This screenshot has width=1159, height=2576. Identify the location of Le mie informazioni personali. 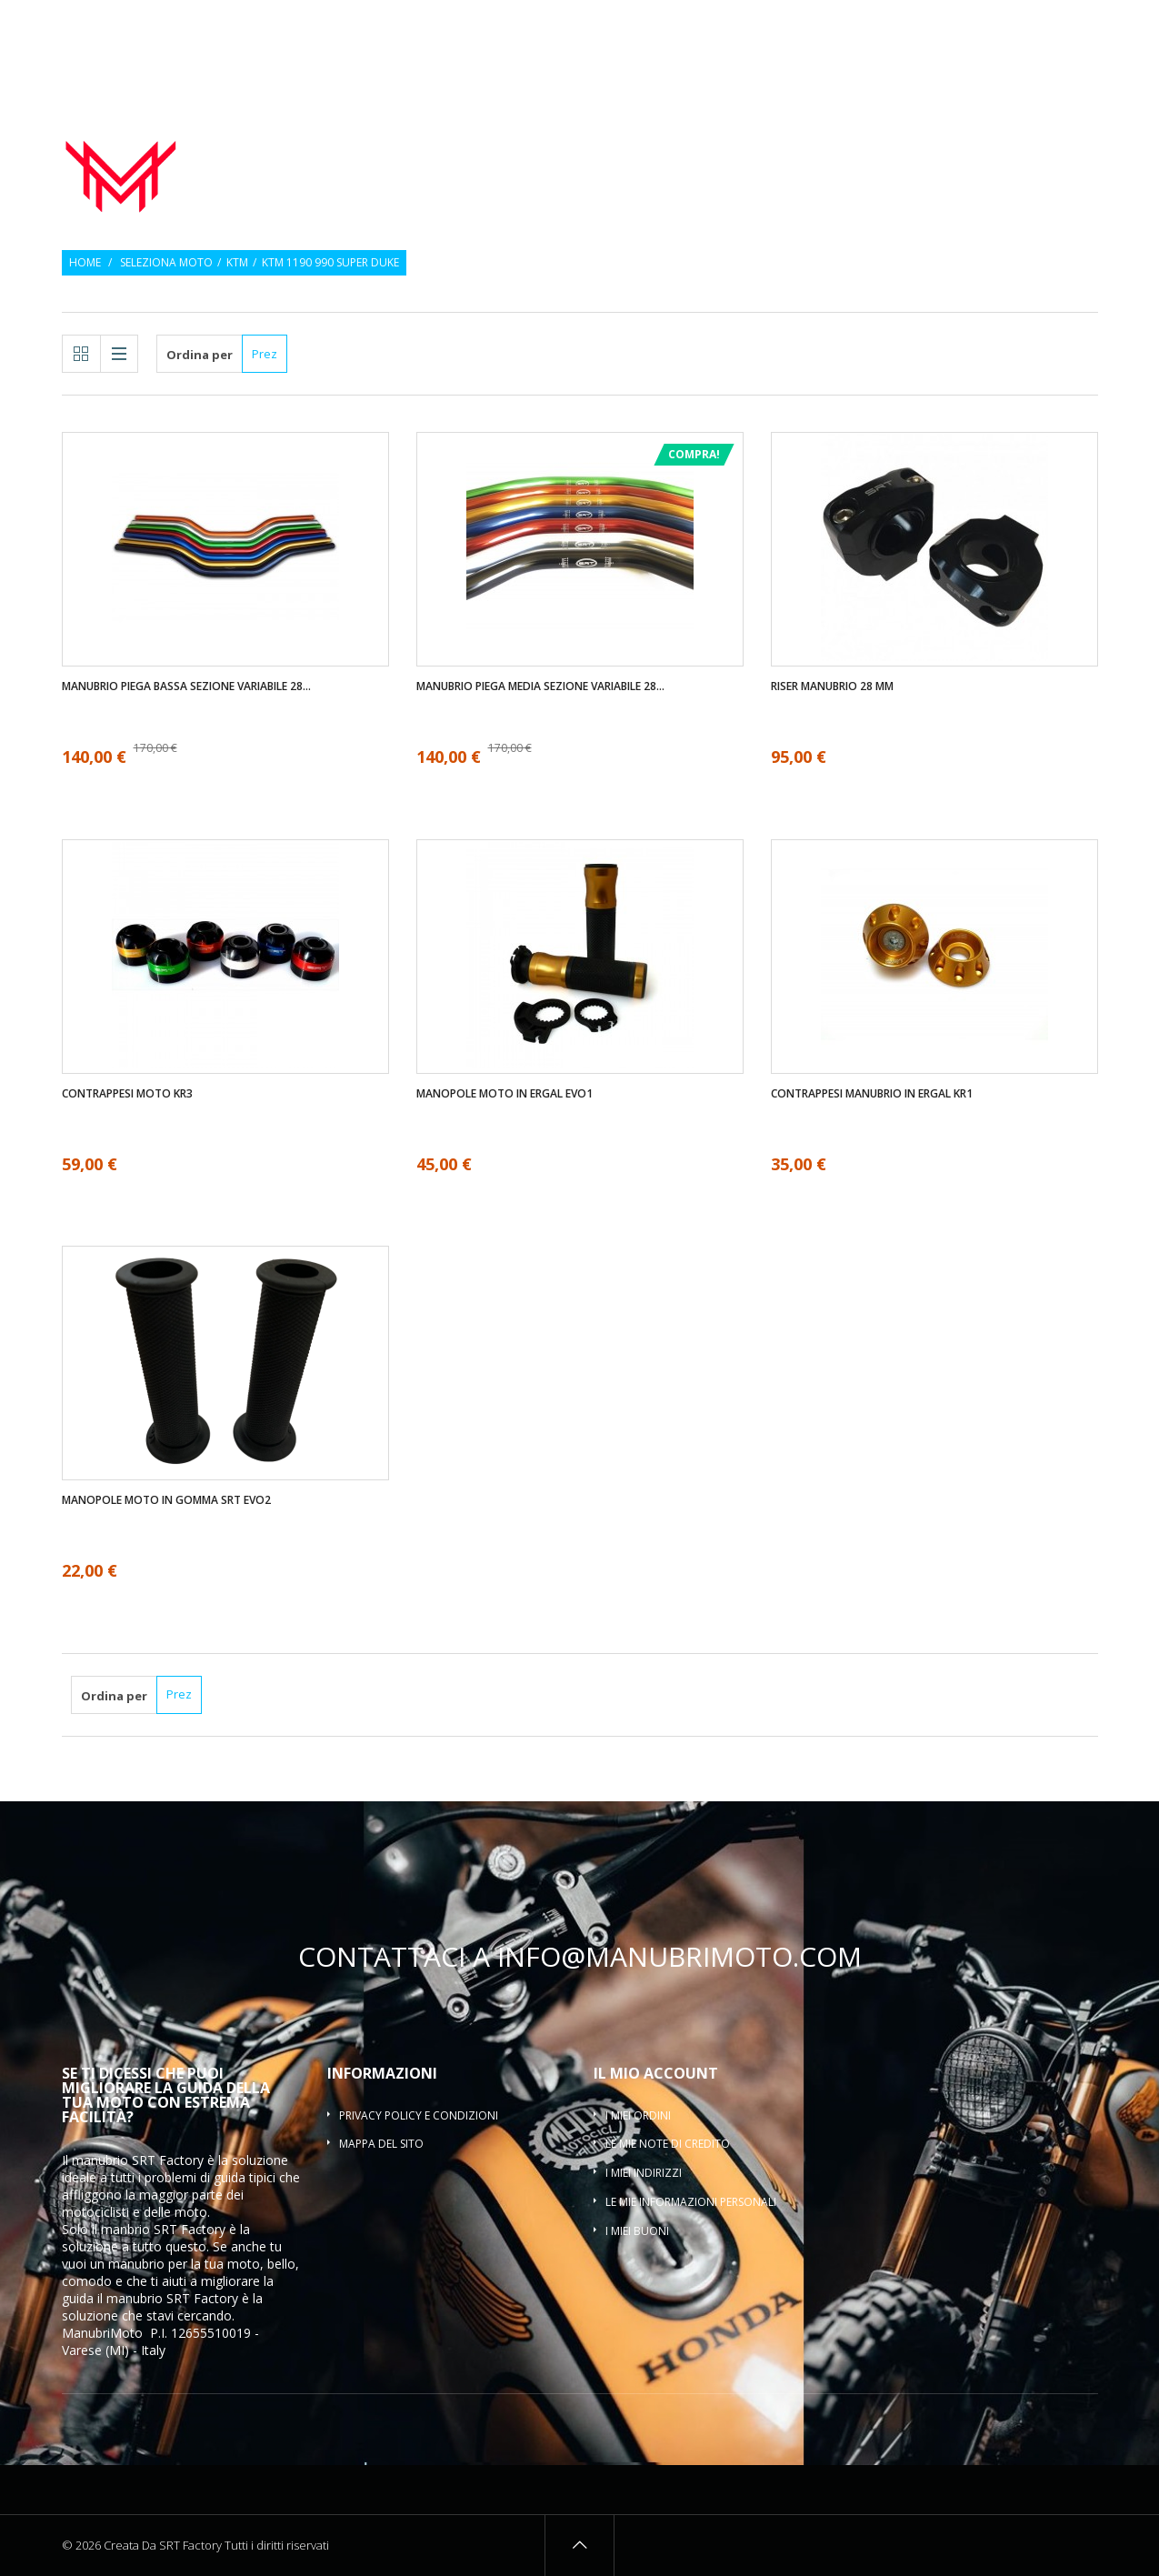
(690, 2202).